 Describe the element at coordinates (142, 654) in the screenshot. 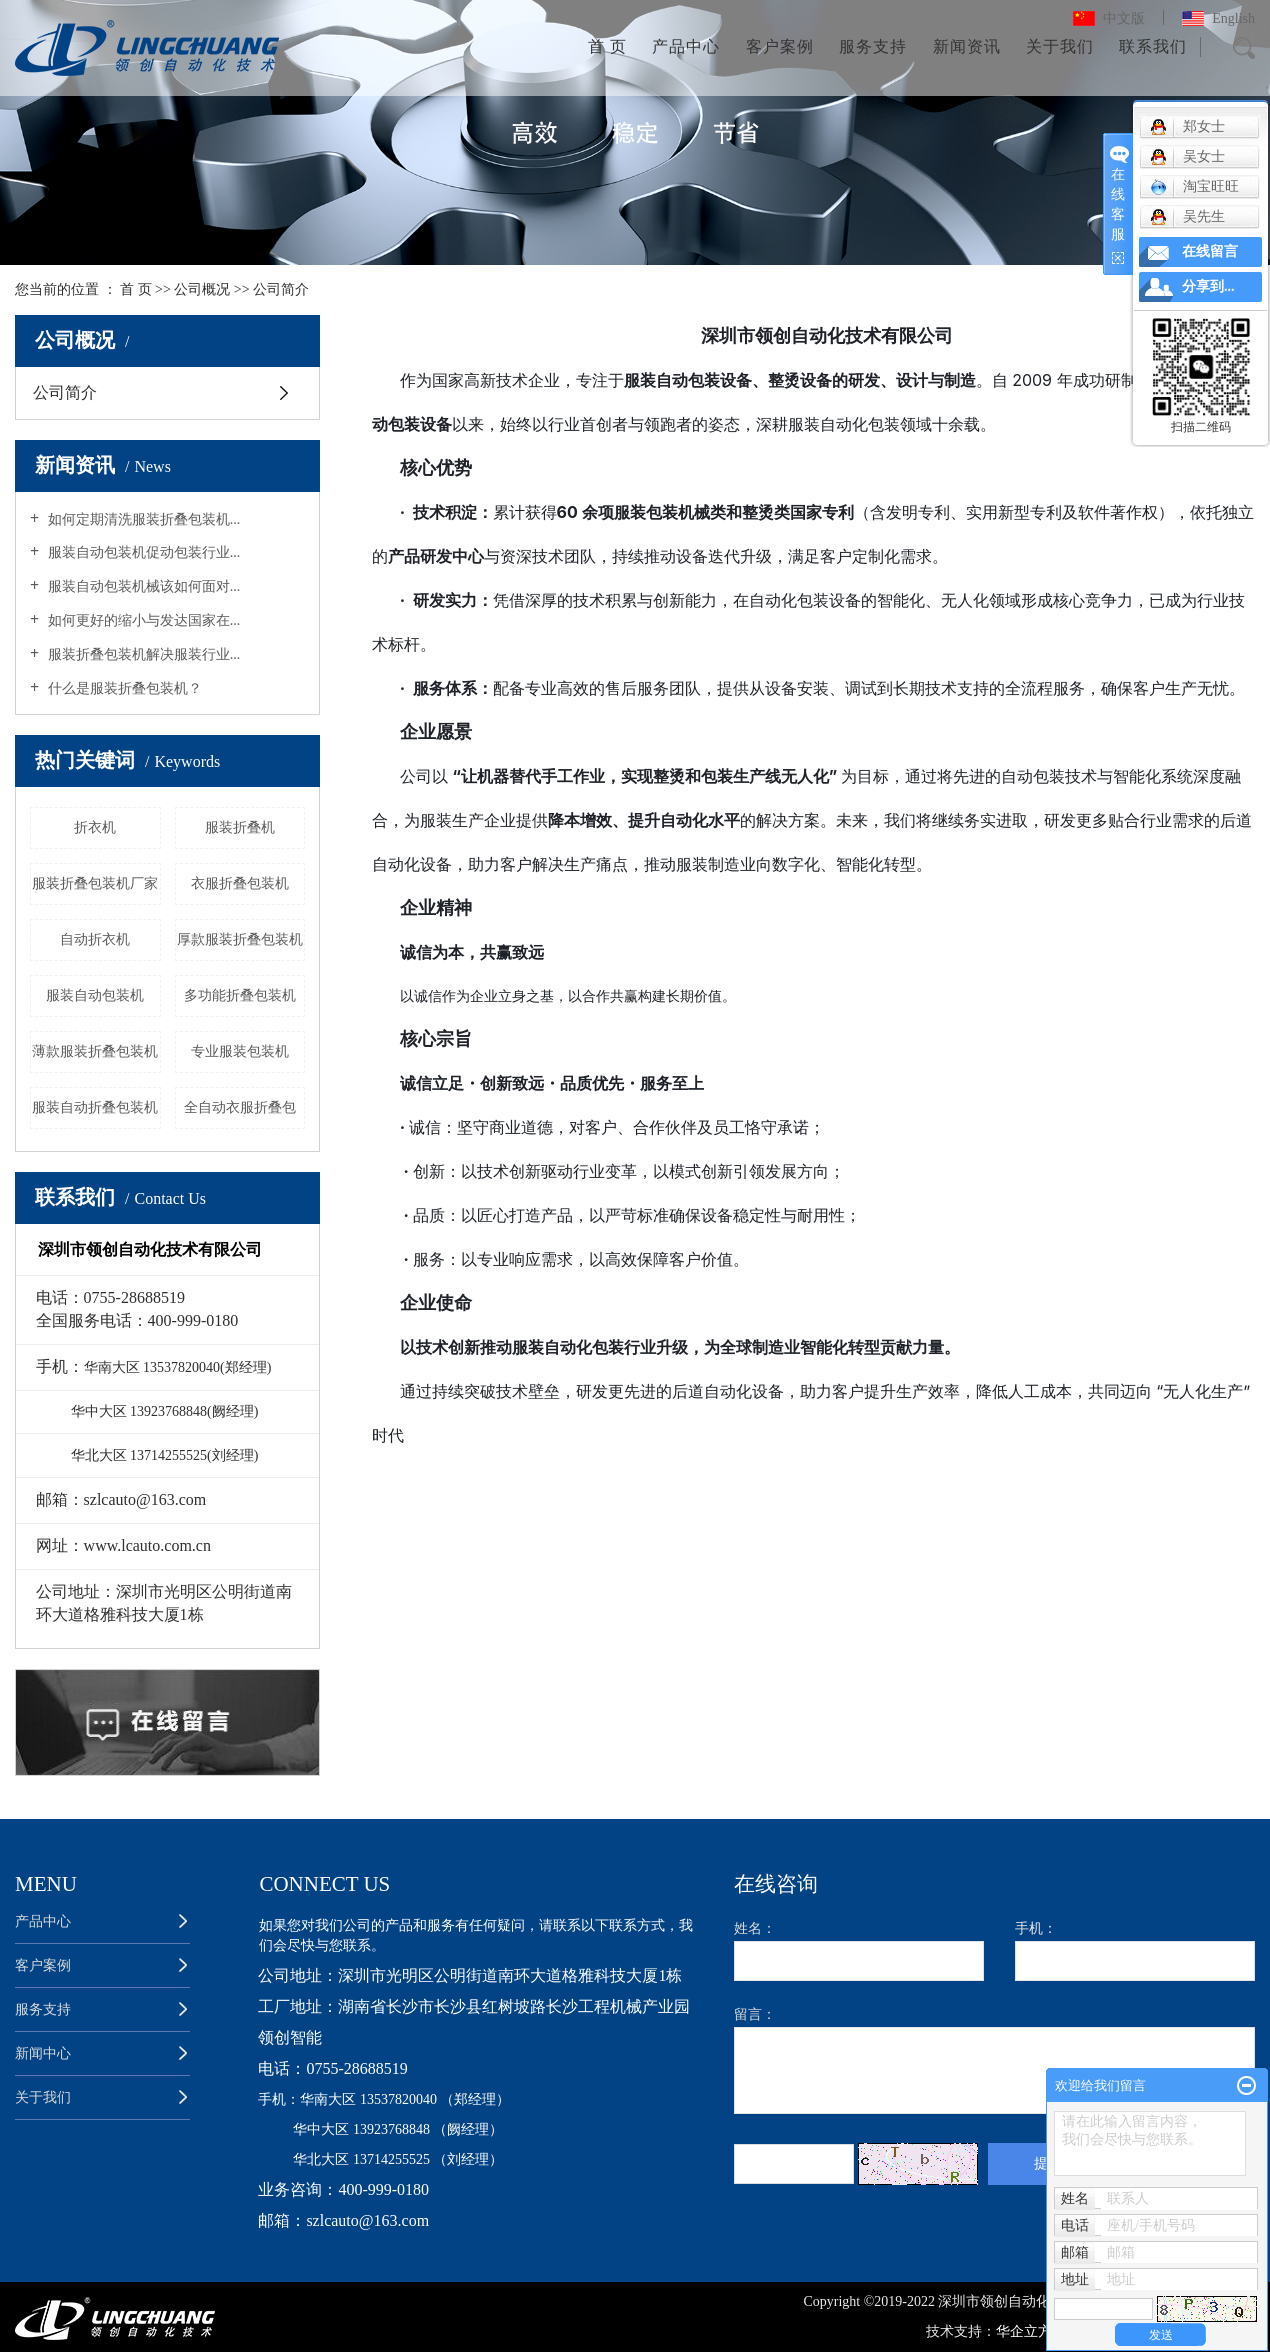

I see `服装折叠包装机解决服装行业...` at that location.